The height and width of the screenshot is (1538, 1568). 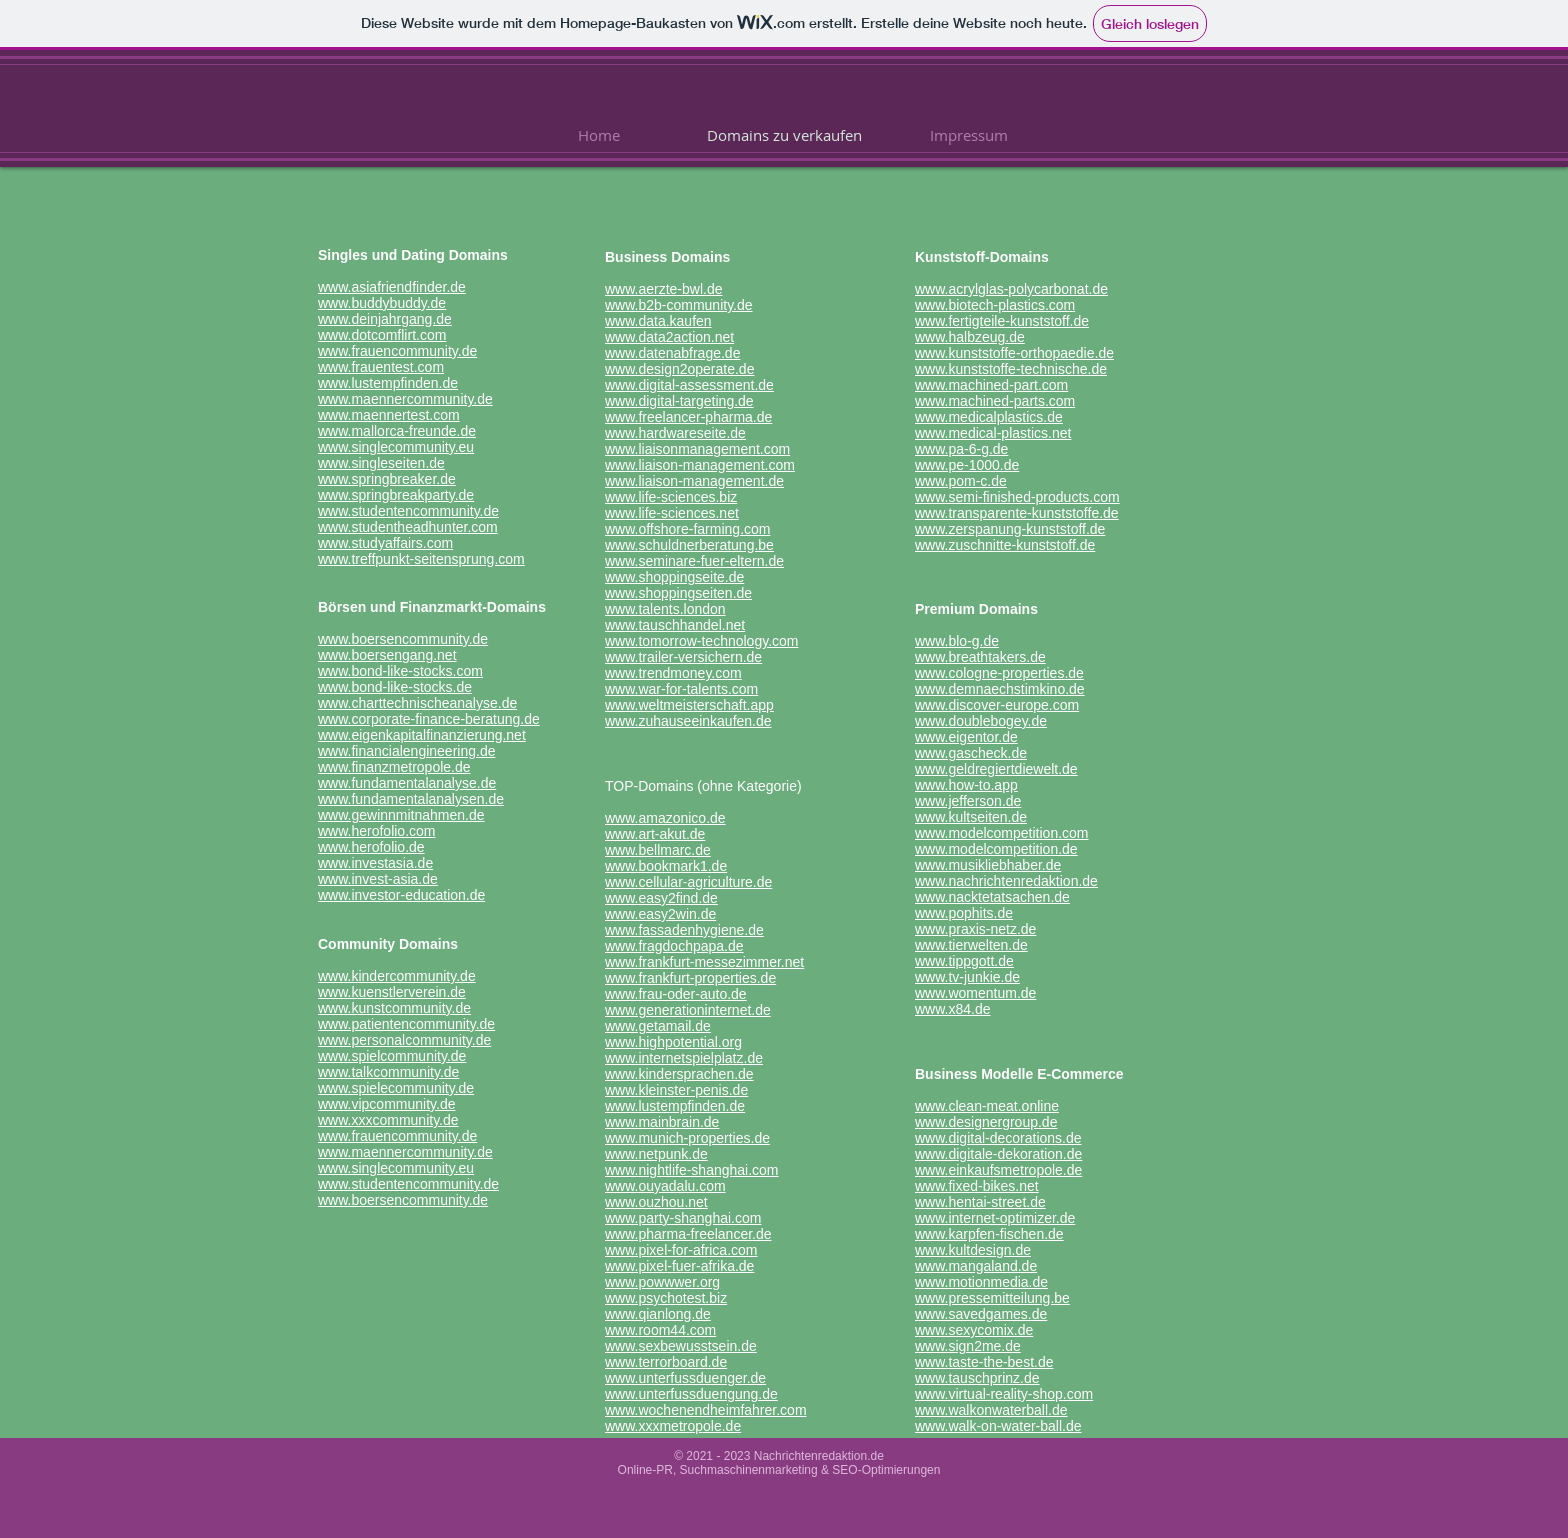 What do you see at coordinates (661, 898) in the screenshot?
I see `www.easy2find.de` at bounding box center [661, 898].